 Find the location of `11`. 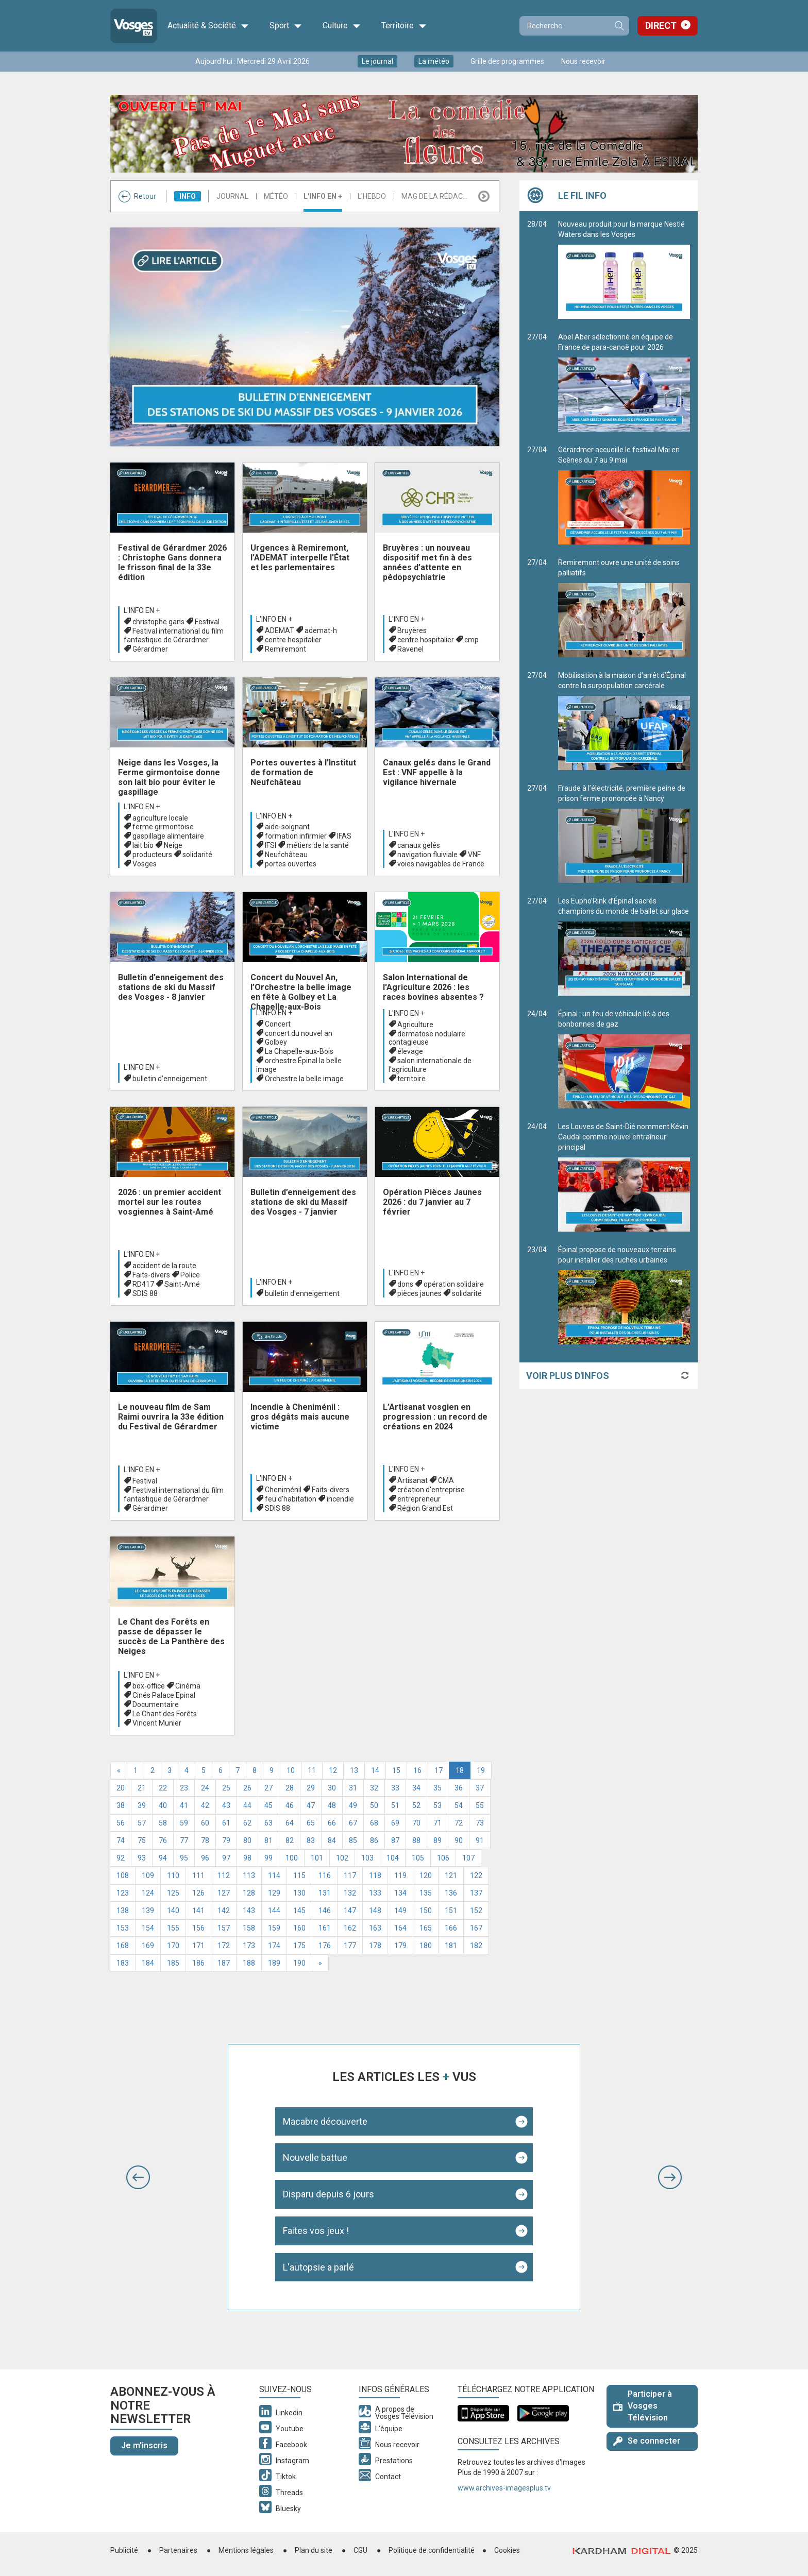

11 is located at coordinates (312, 1770).